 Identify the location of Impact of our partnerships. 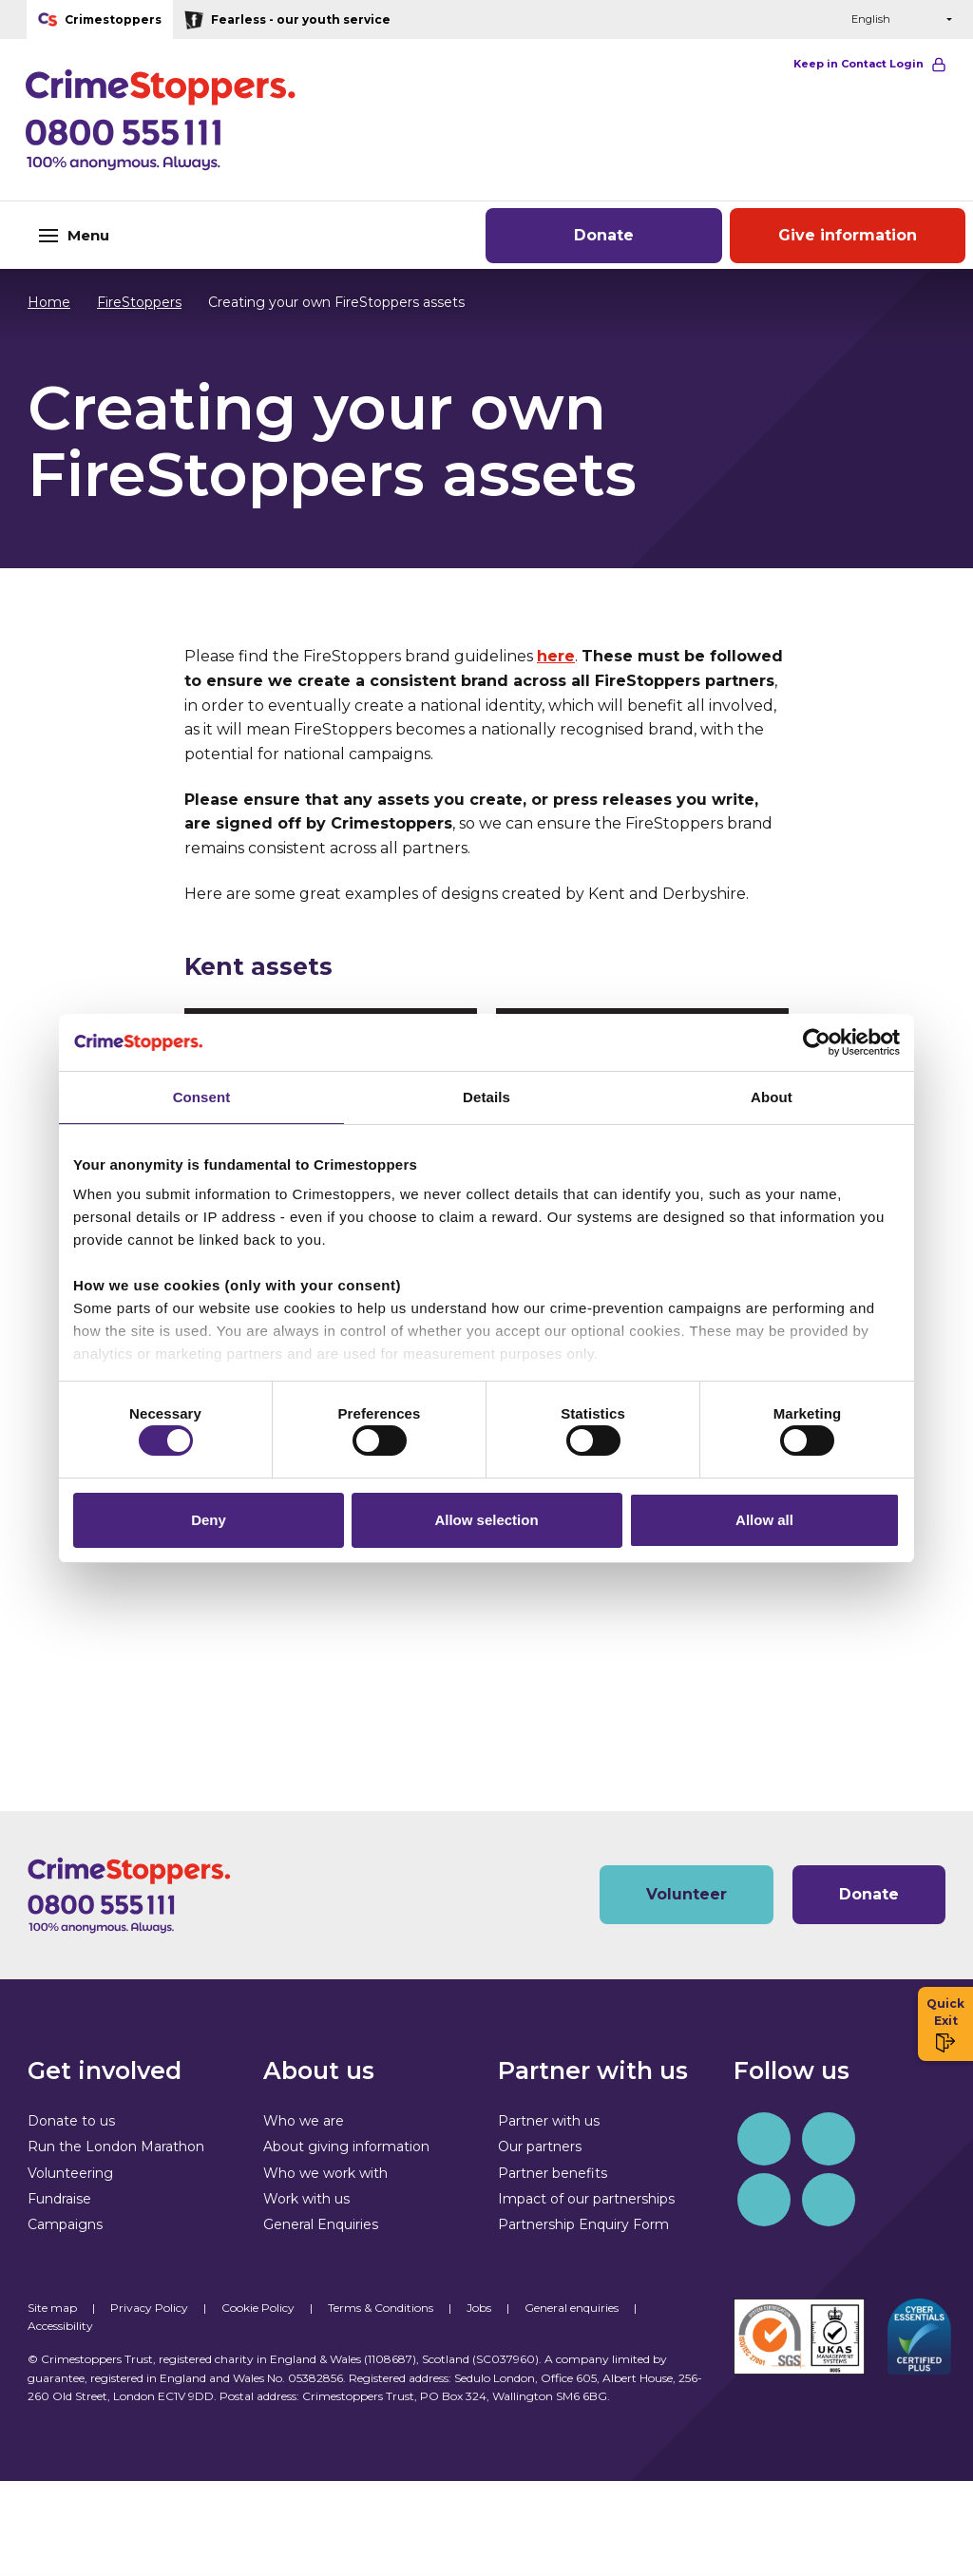
(586, 2198).